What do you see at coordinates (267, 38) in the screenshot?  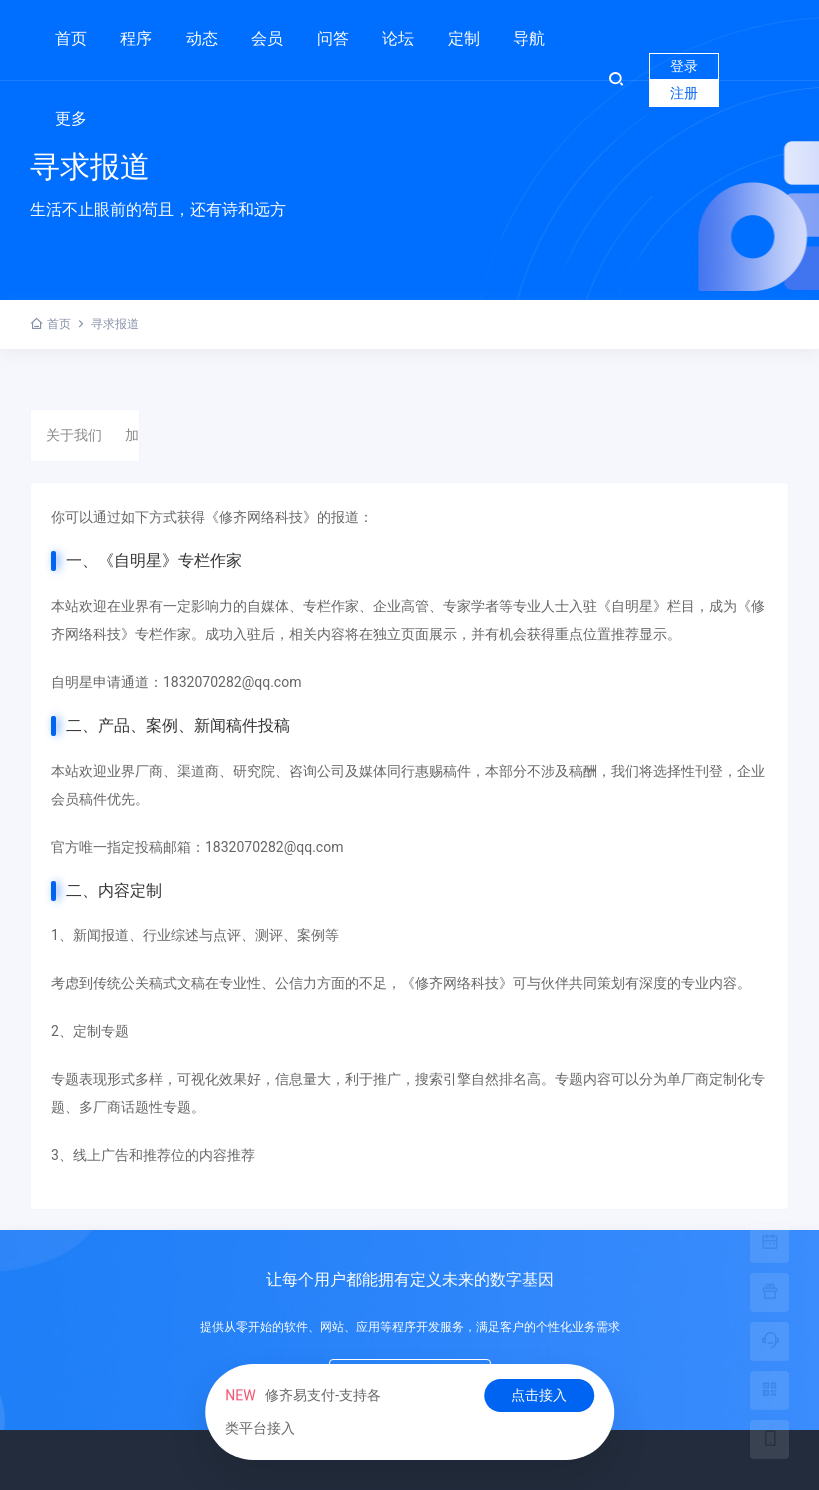 I see `会员` at bounding box center [267, 38].